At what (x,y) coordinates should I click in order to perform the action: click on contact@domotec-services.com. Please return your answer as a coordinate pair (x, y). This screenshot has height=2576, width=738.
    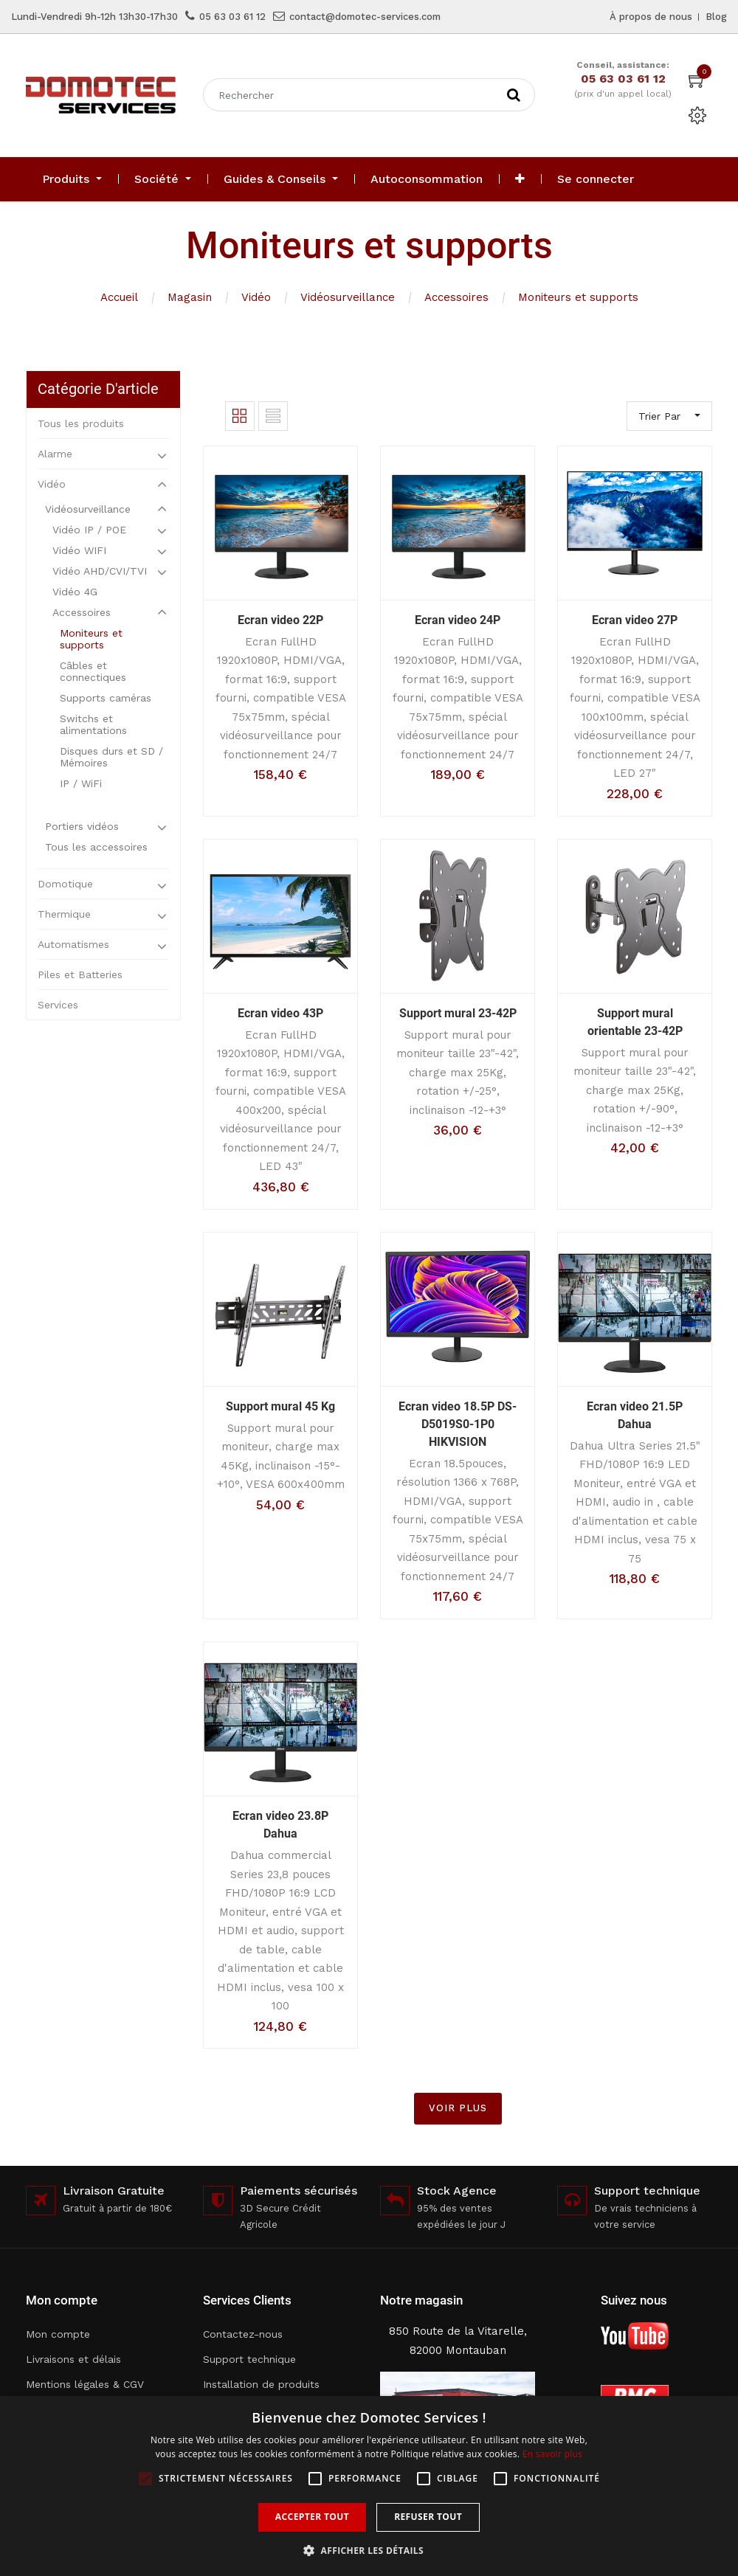
    Looking at the image, I should click on (365, 16).